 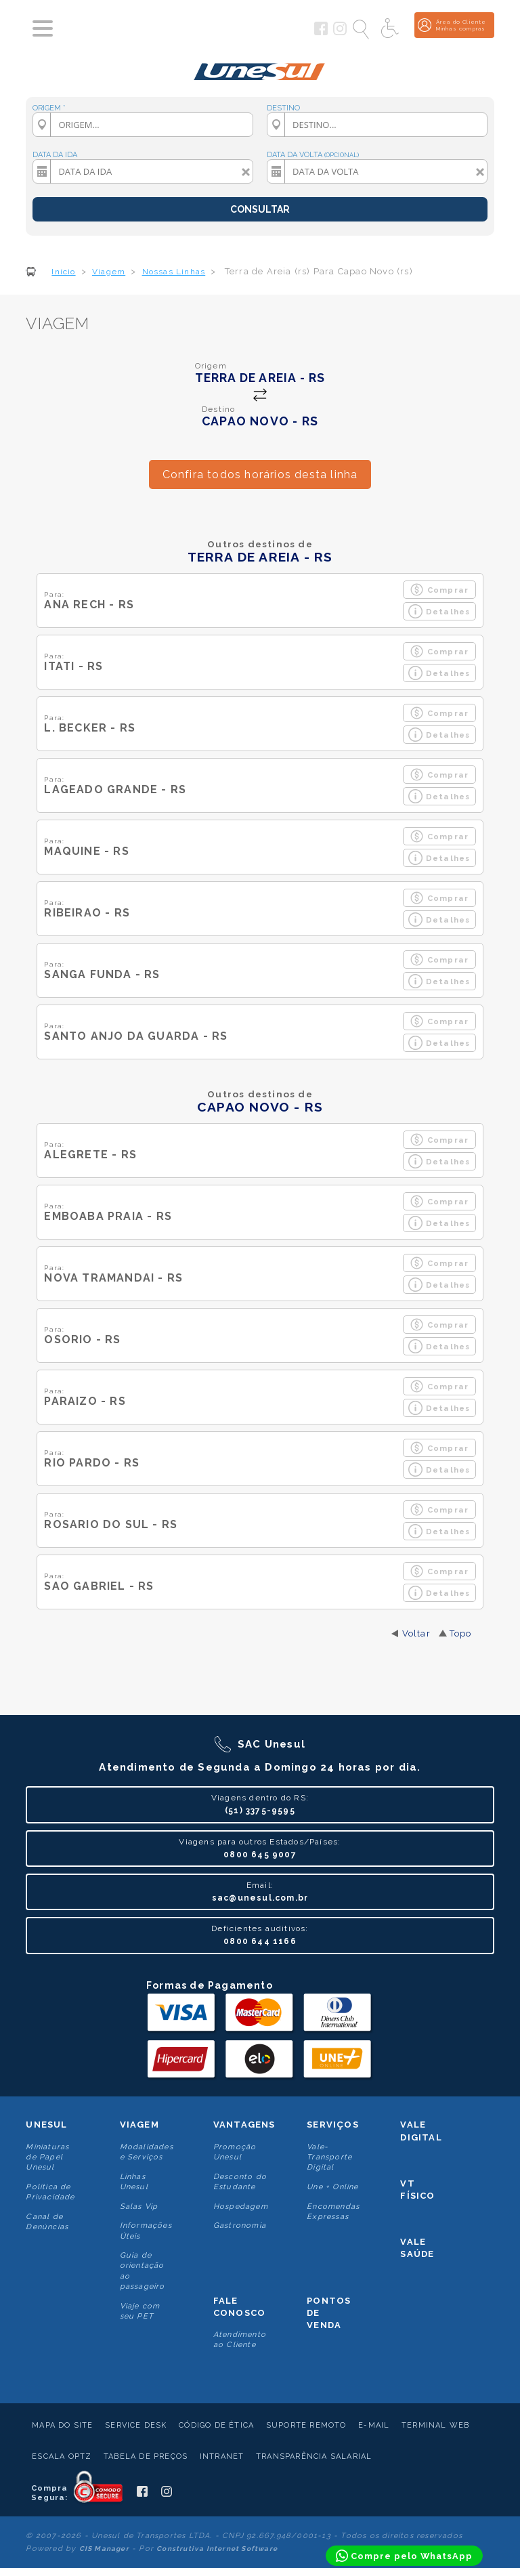 I want to click on Informações Úteis, so click(x=146, y=2230).